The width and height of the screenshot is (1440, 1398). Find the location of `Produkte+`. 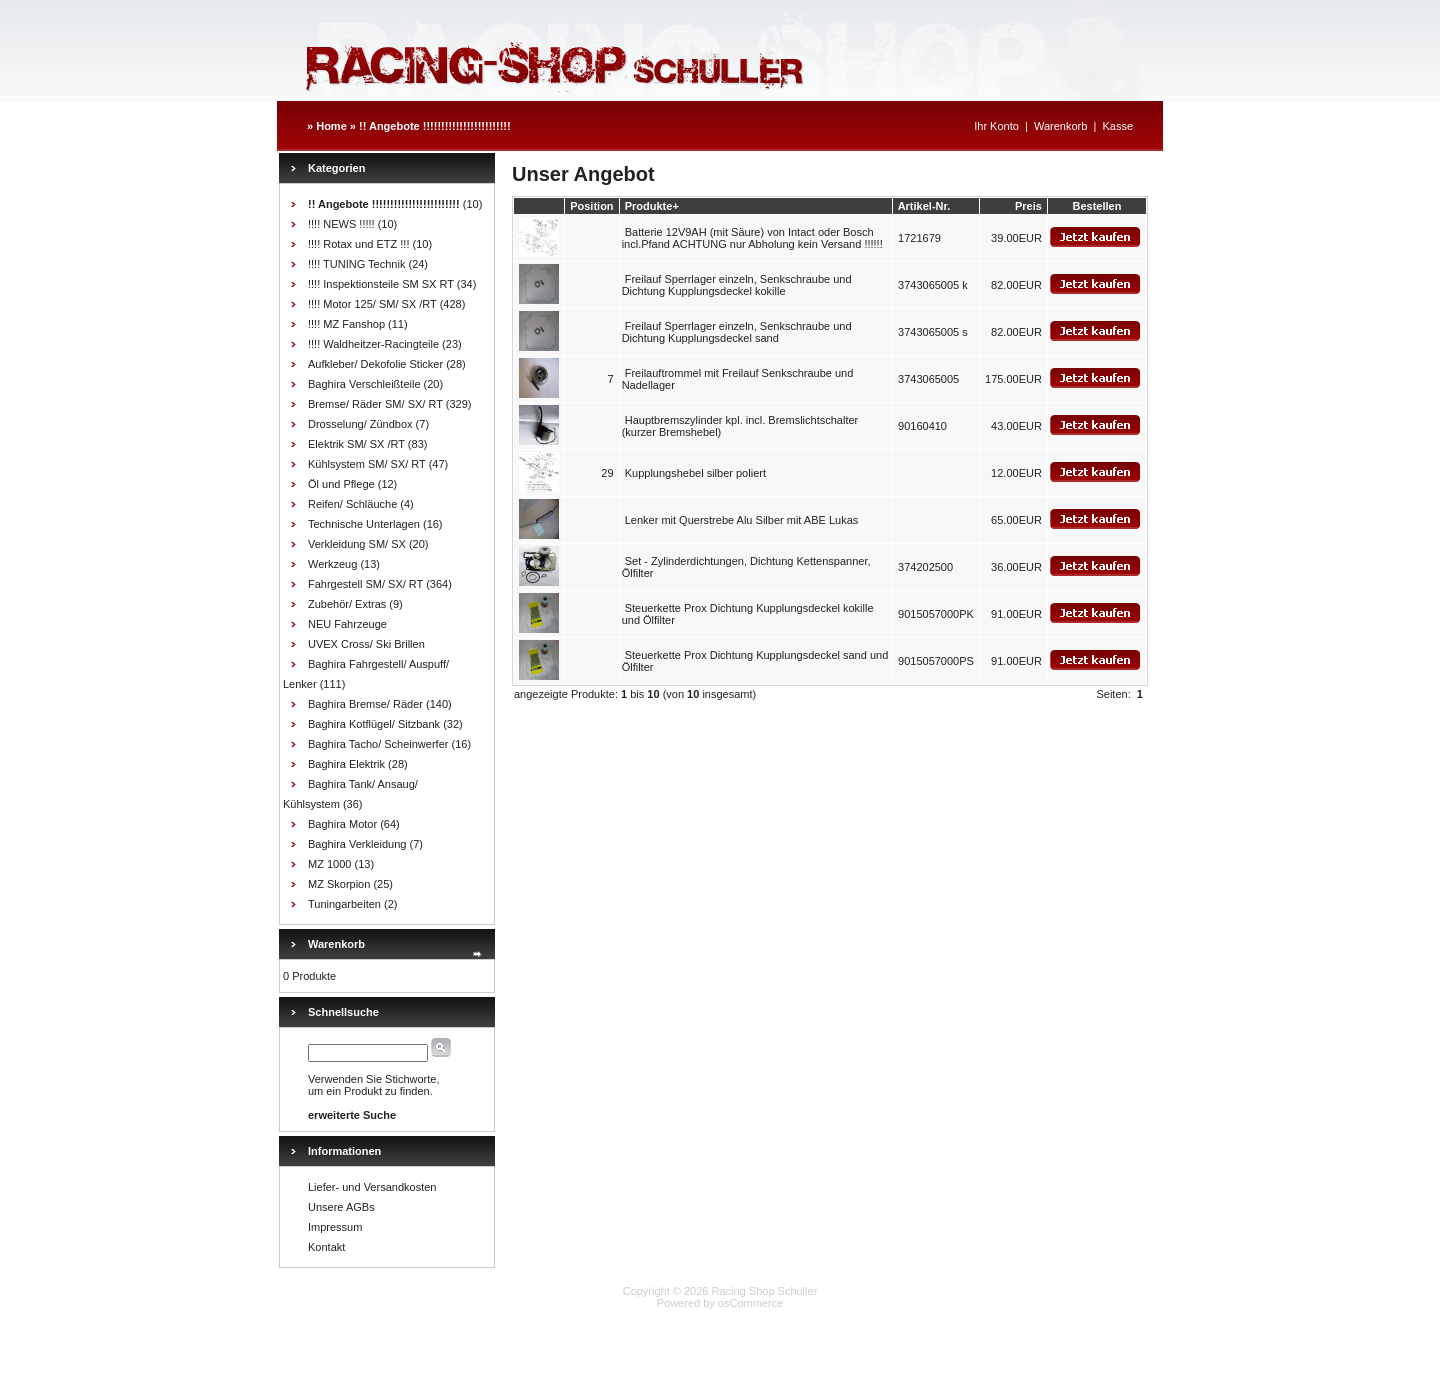

Produkte+ is located at coordinates (652, 206).